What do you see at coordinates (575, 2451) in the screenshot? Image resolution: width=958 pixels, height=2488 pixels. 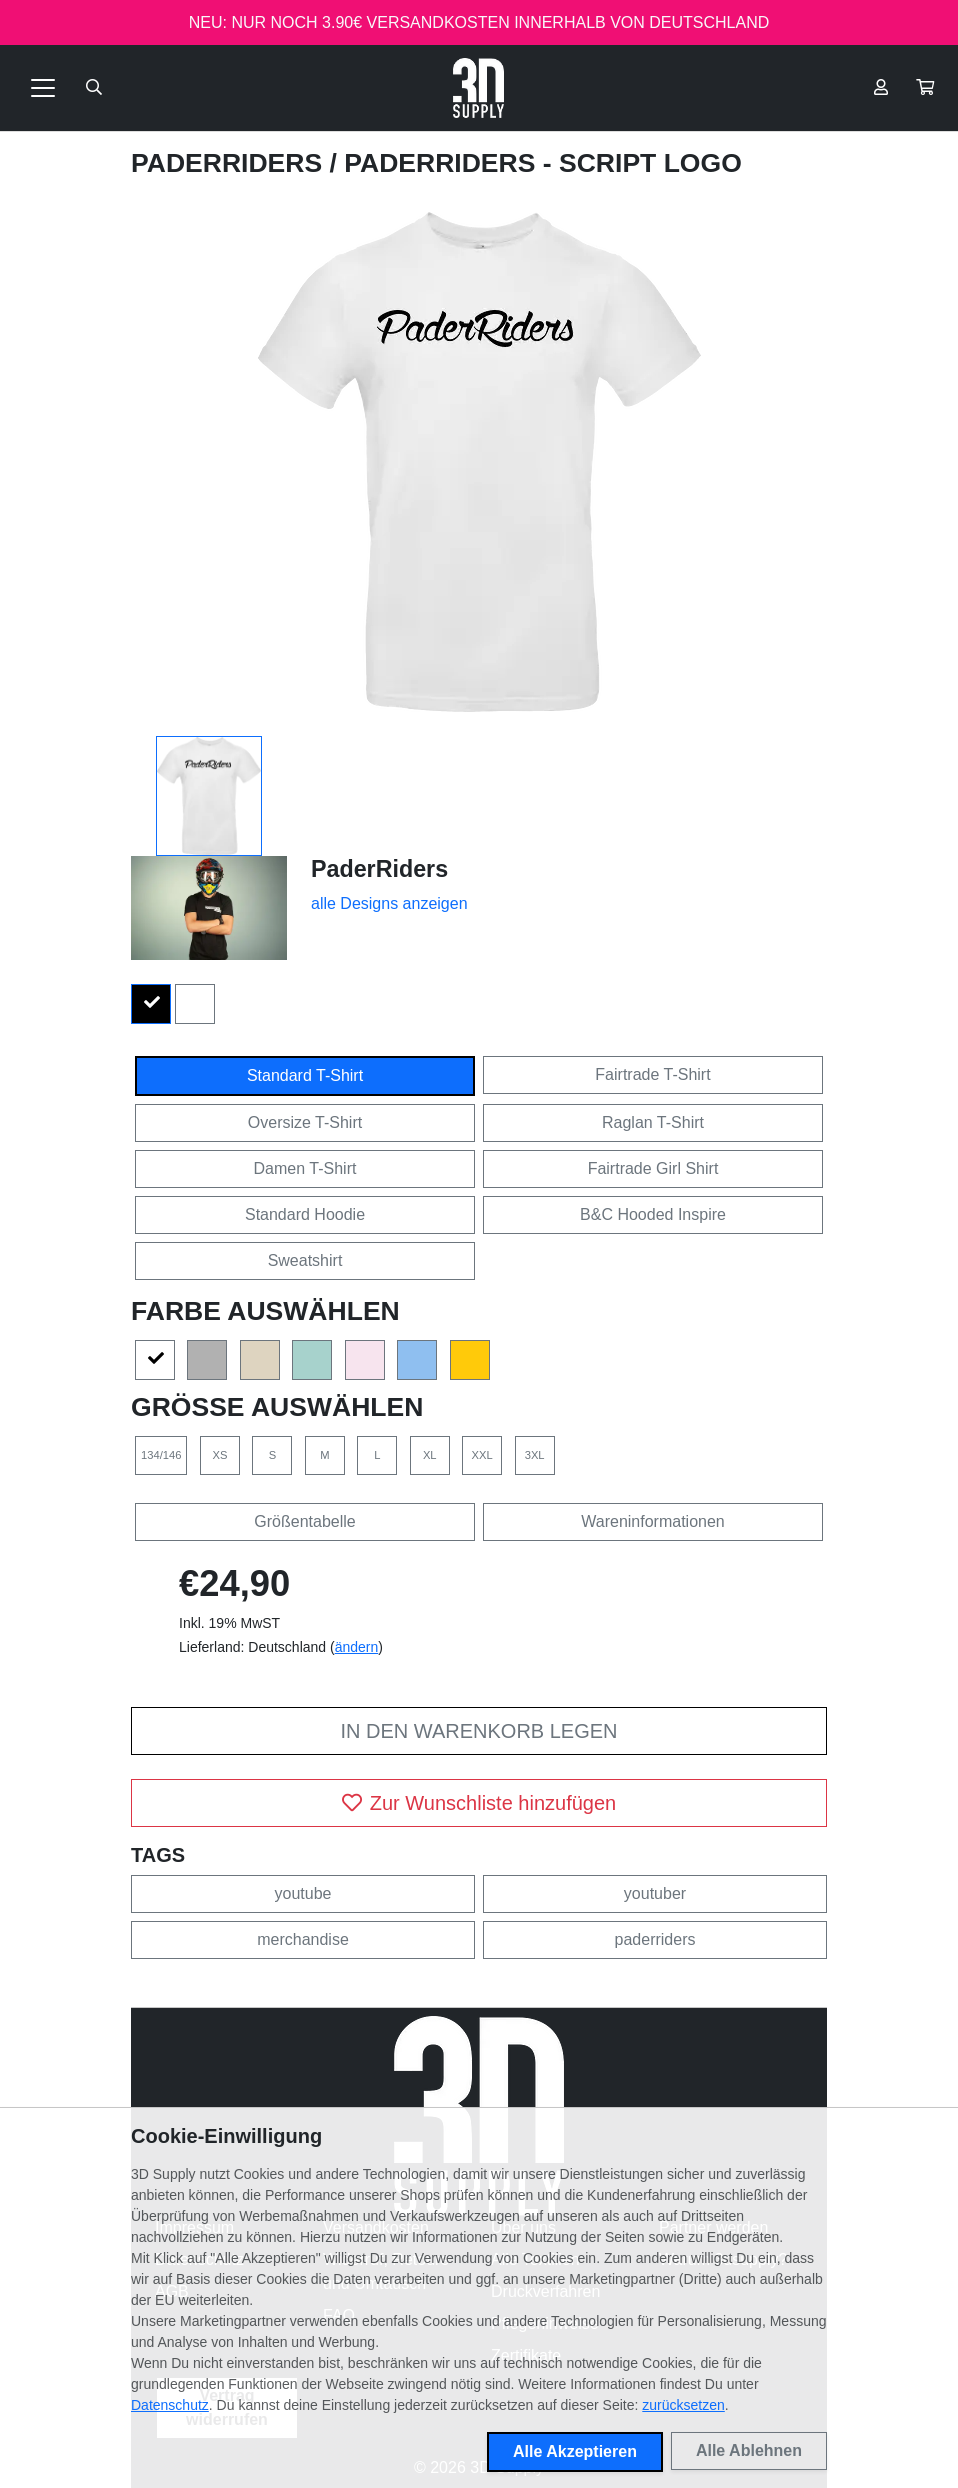 I see `Alle Akzeptieren` at bounding box center [575, 2451].